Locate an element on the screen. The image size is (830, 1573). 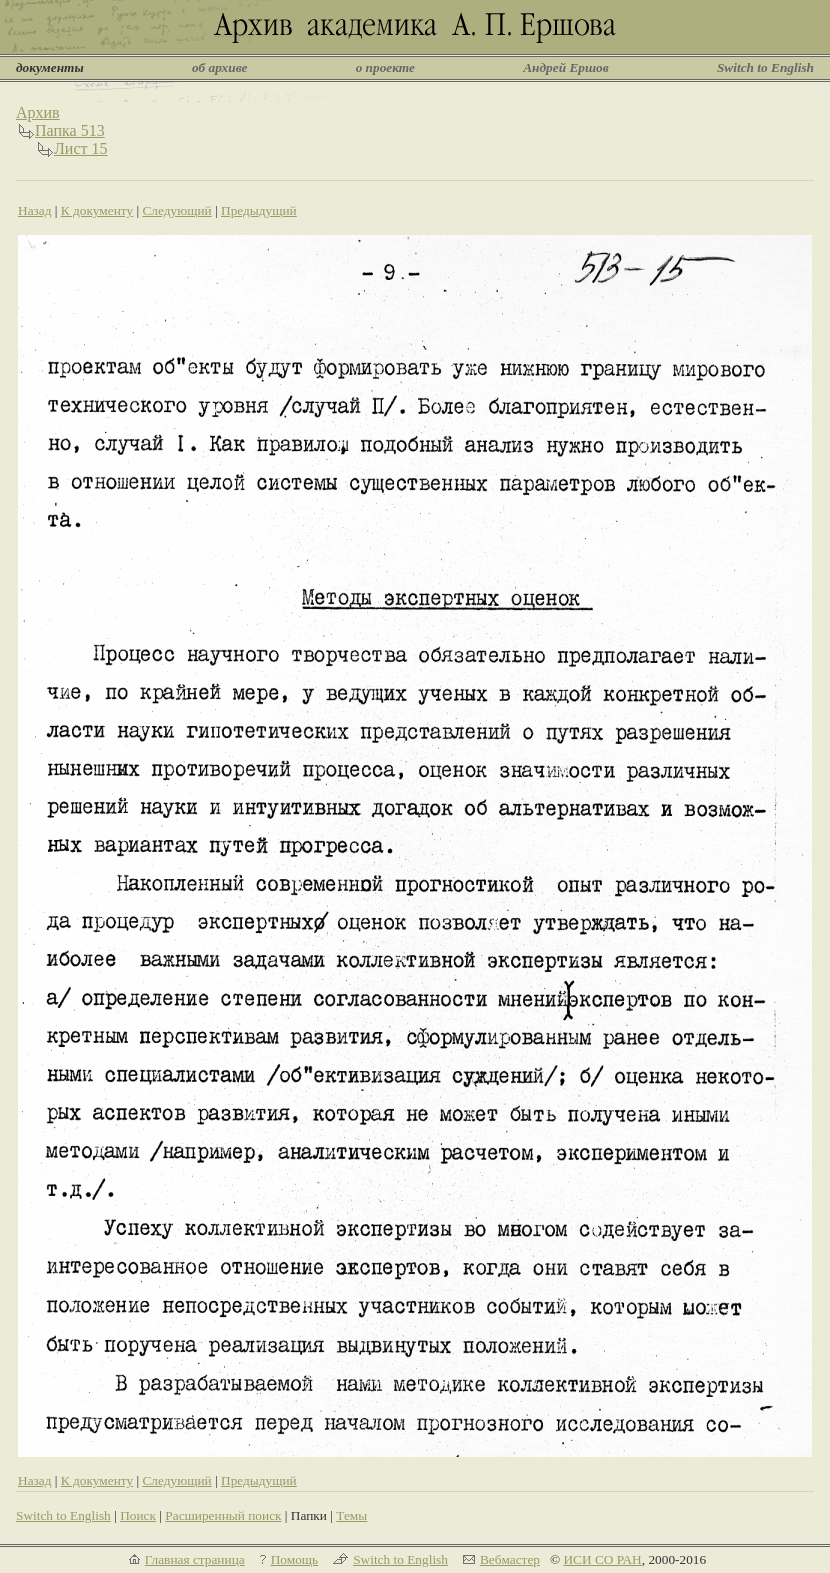
Лист 15 is located at coordinates (81, 148).